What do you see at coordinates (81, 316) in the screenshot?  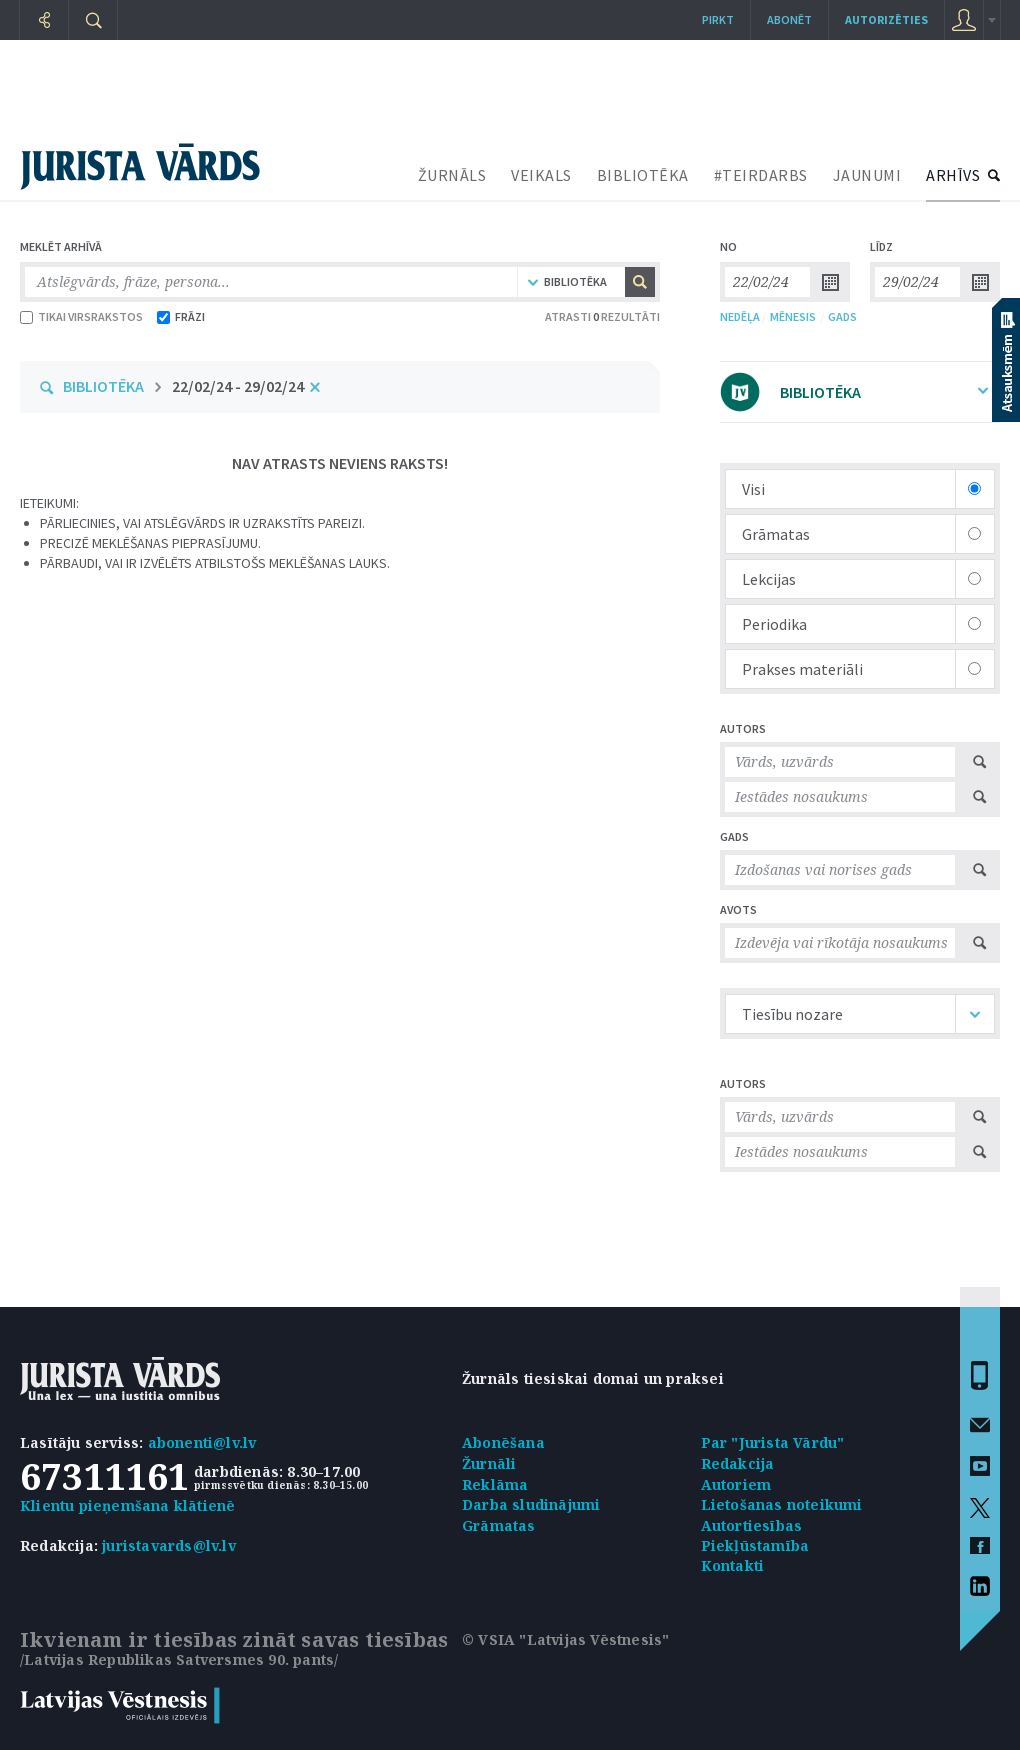 I see `TIKAI VIRSRAKSTOS` at bounding box center [81, 316].